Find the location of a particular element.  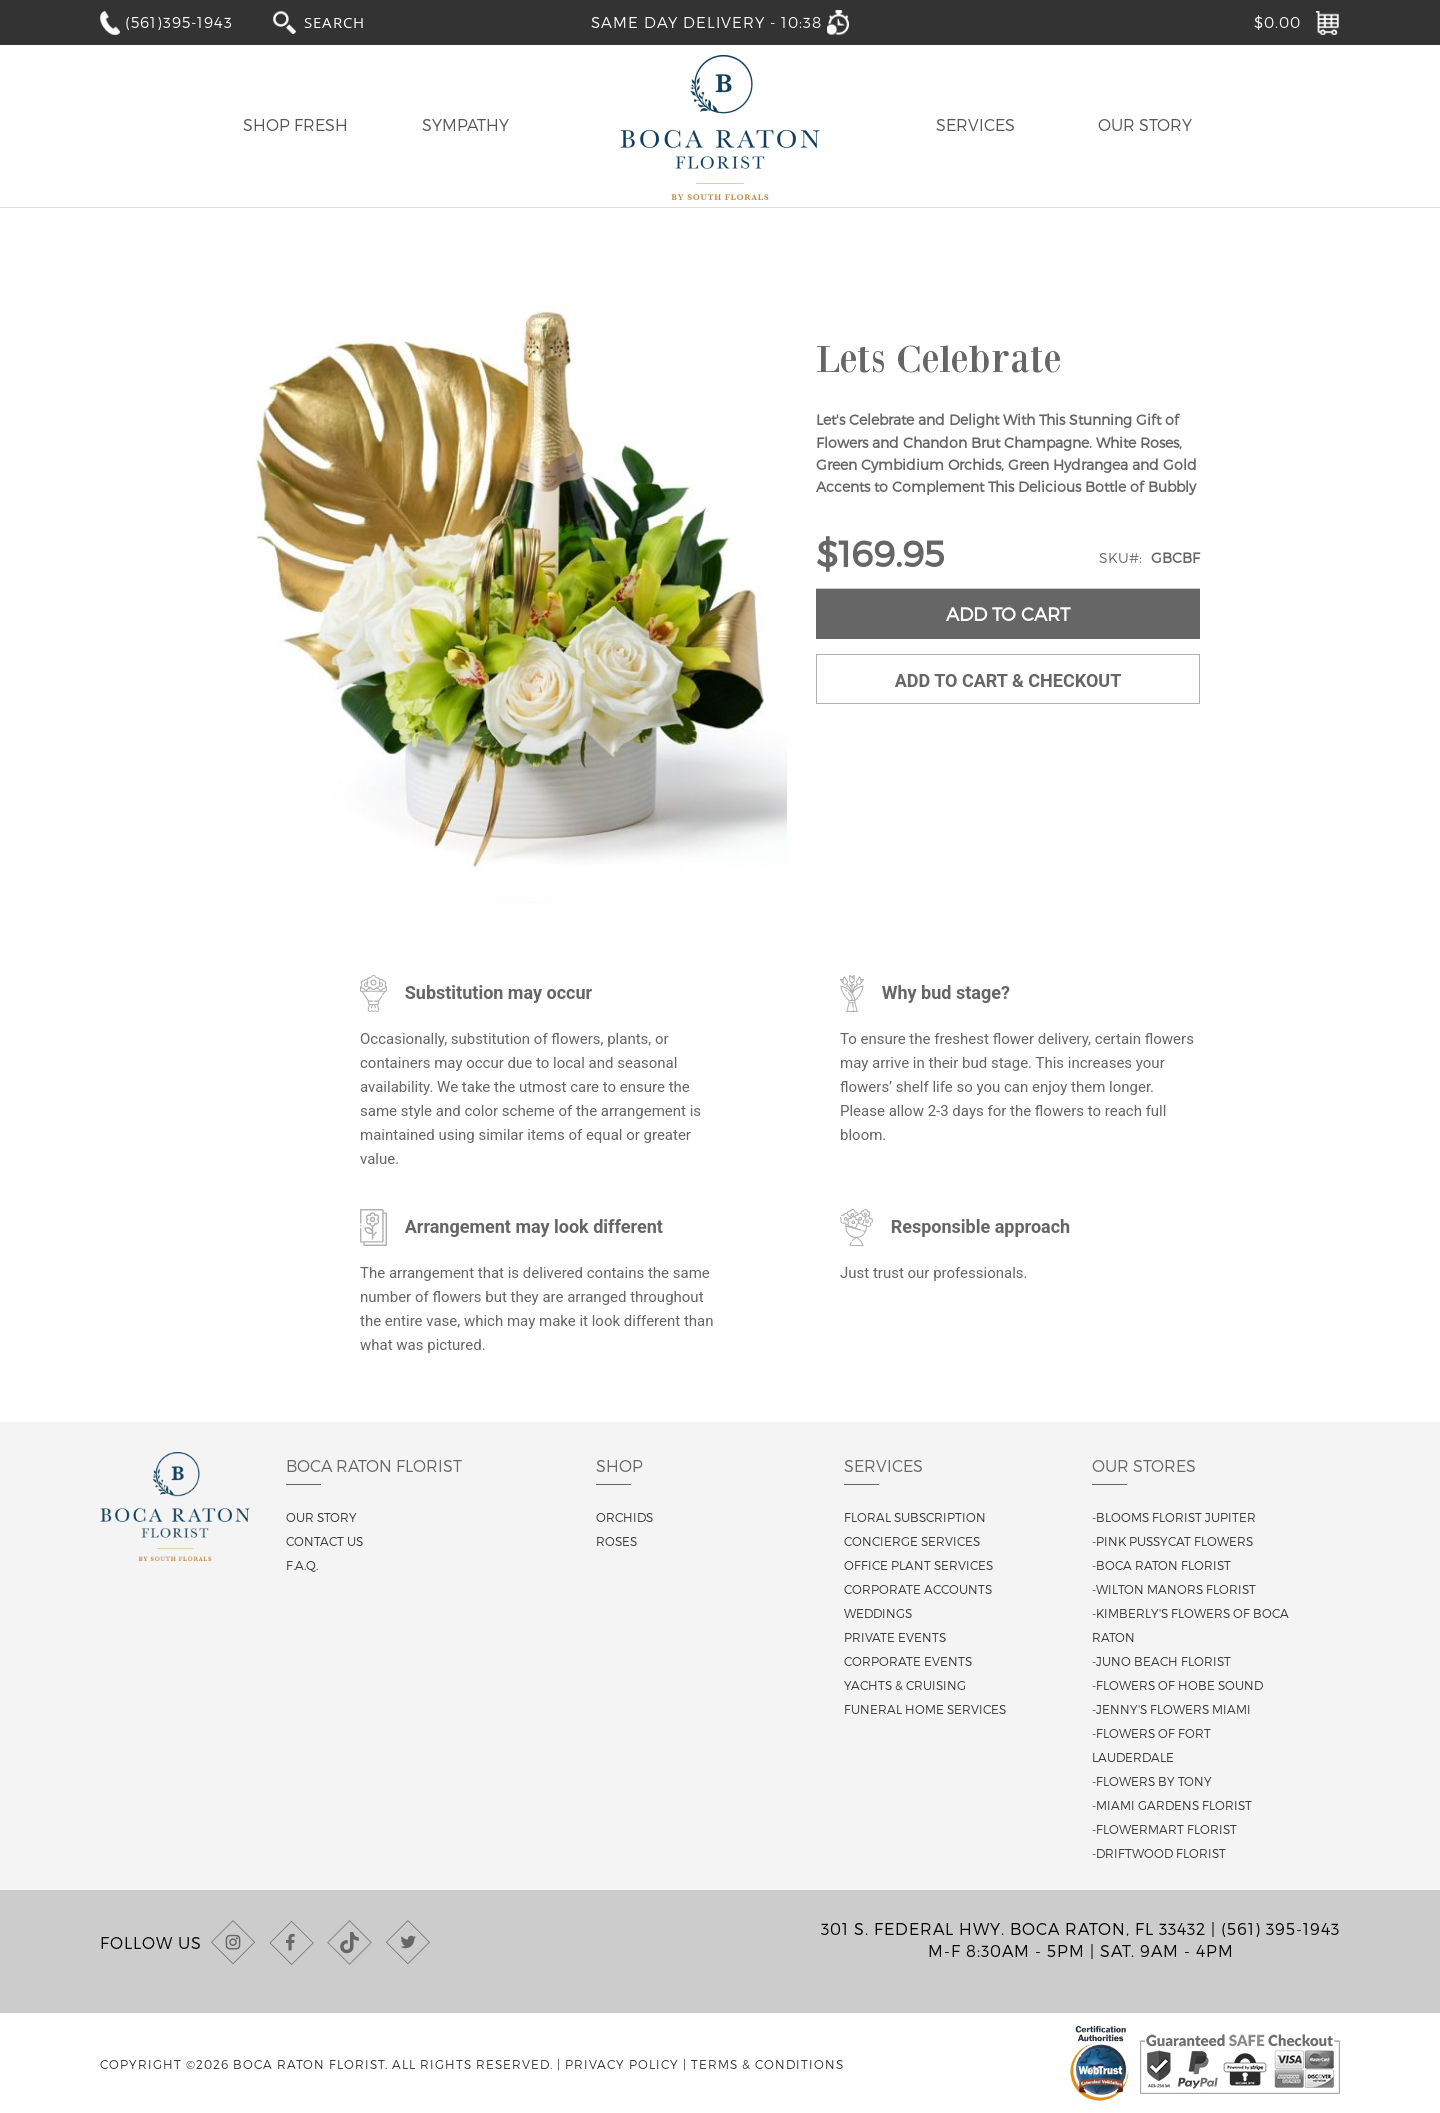

Privacy Policy is located at coordinates (622, 2064).